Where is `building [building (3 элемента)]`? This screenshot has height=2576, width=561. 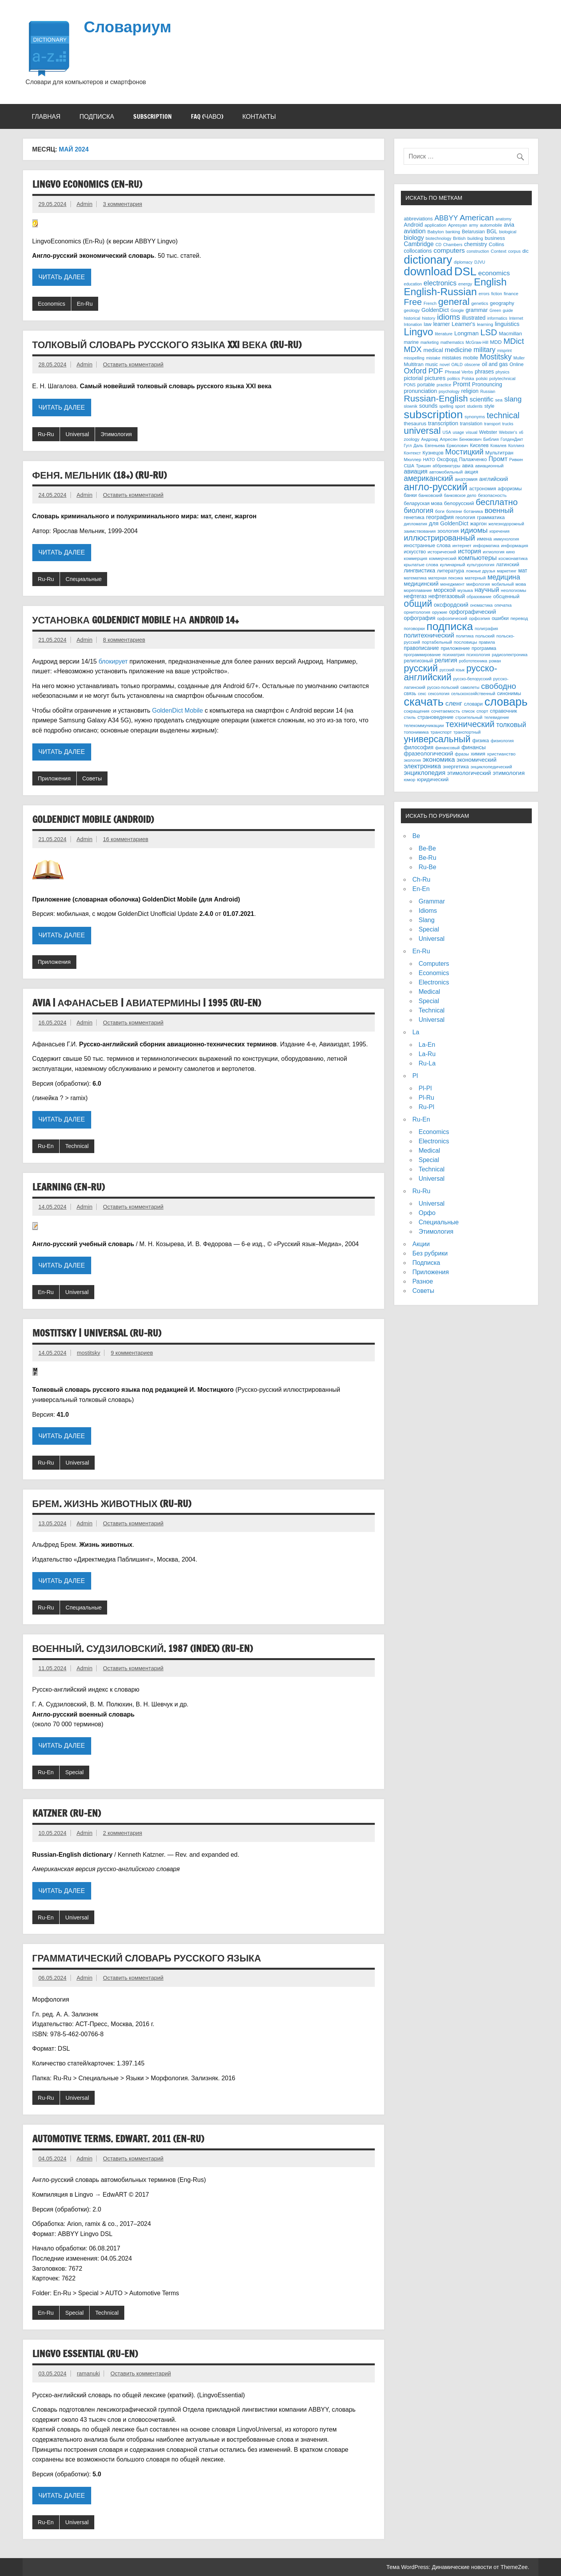
building [building (3 элемента)] is located at coordinates (475, 238).